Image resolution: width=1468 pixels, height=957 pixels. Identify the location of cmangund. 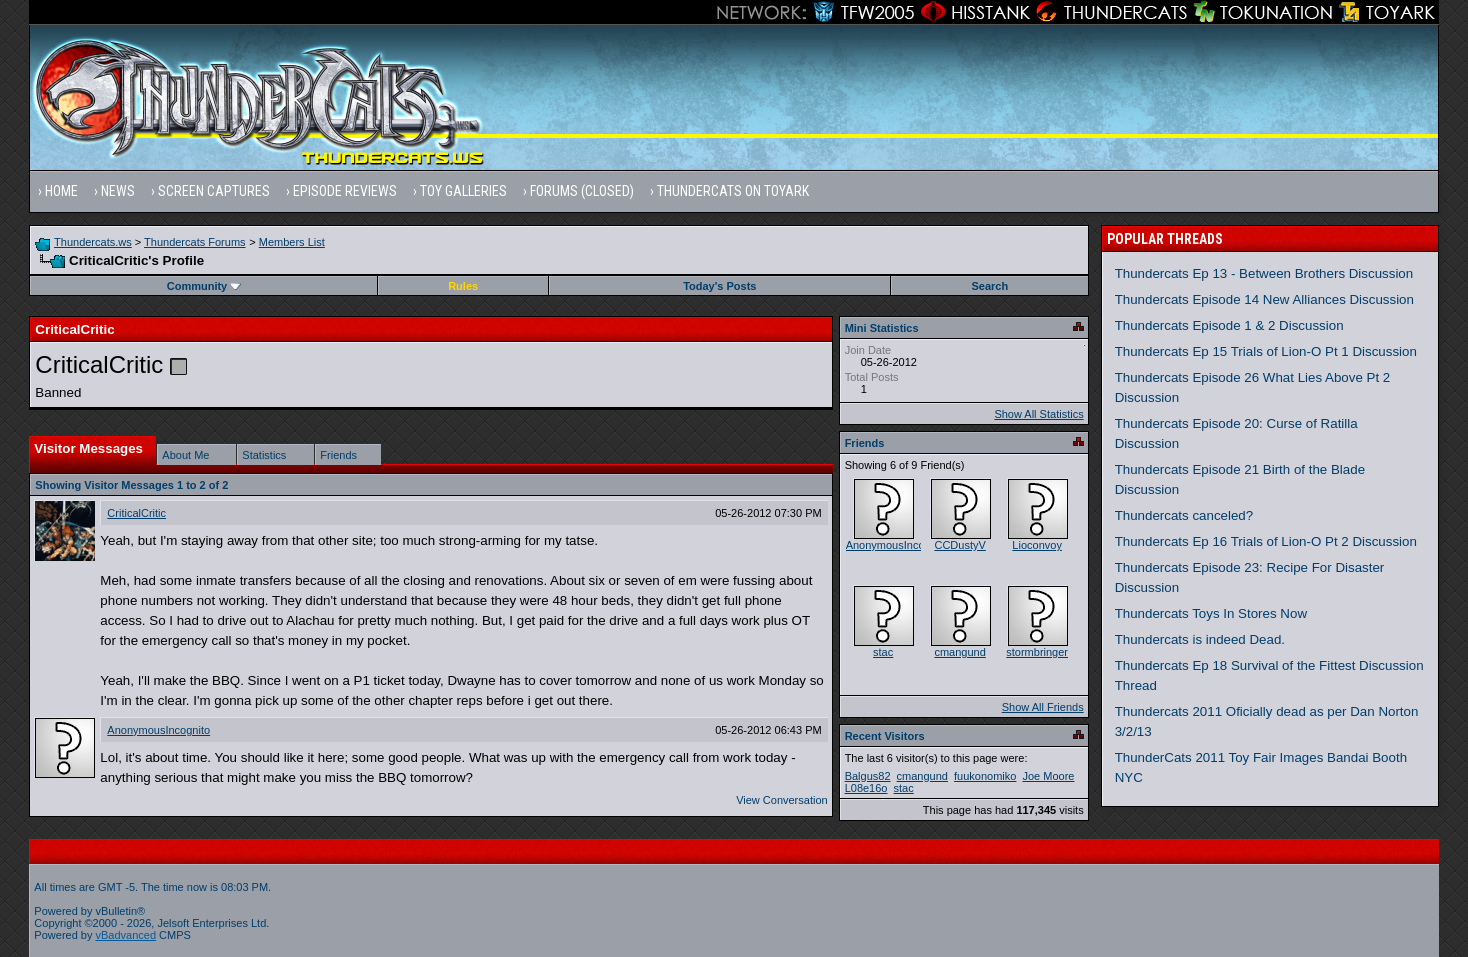
(959, 652).